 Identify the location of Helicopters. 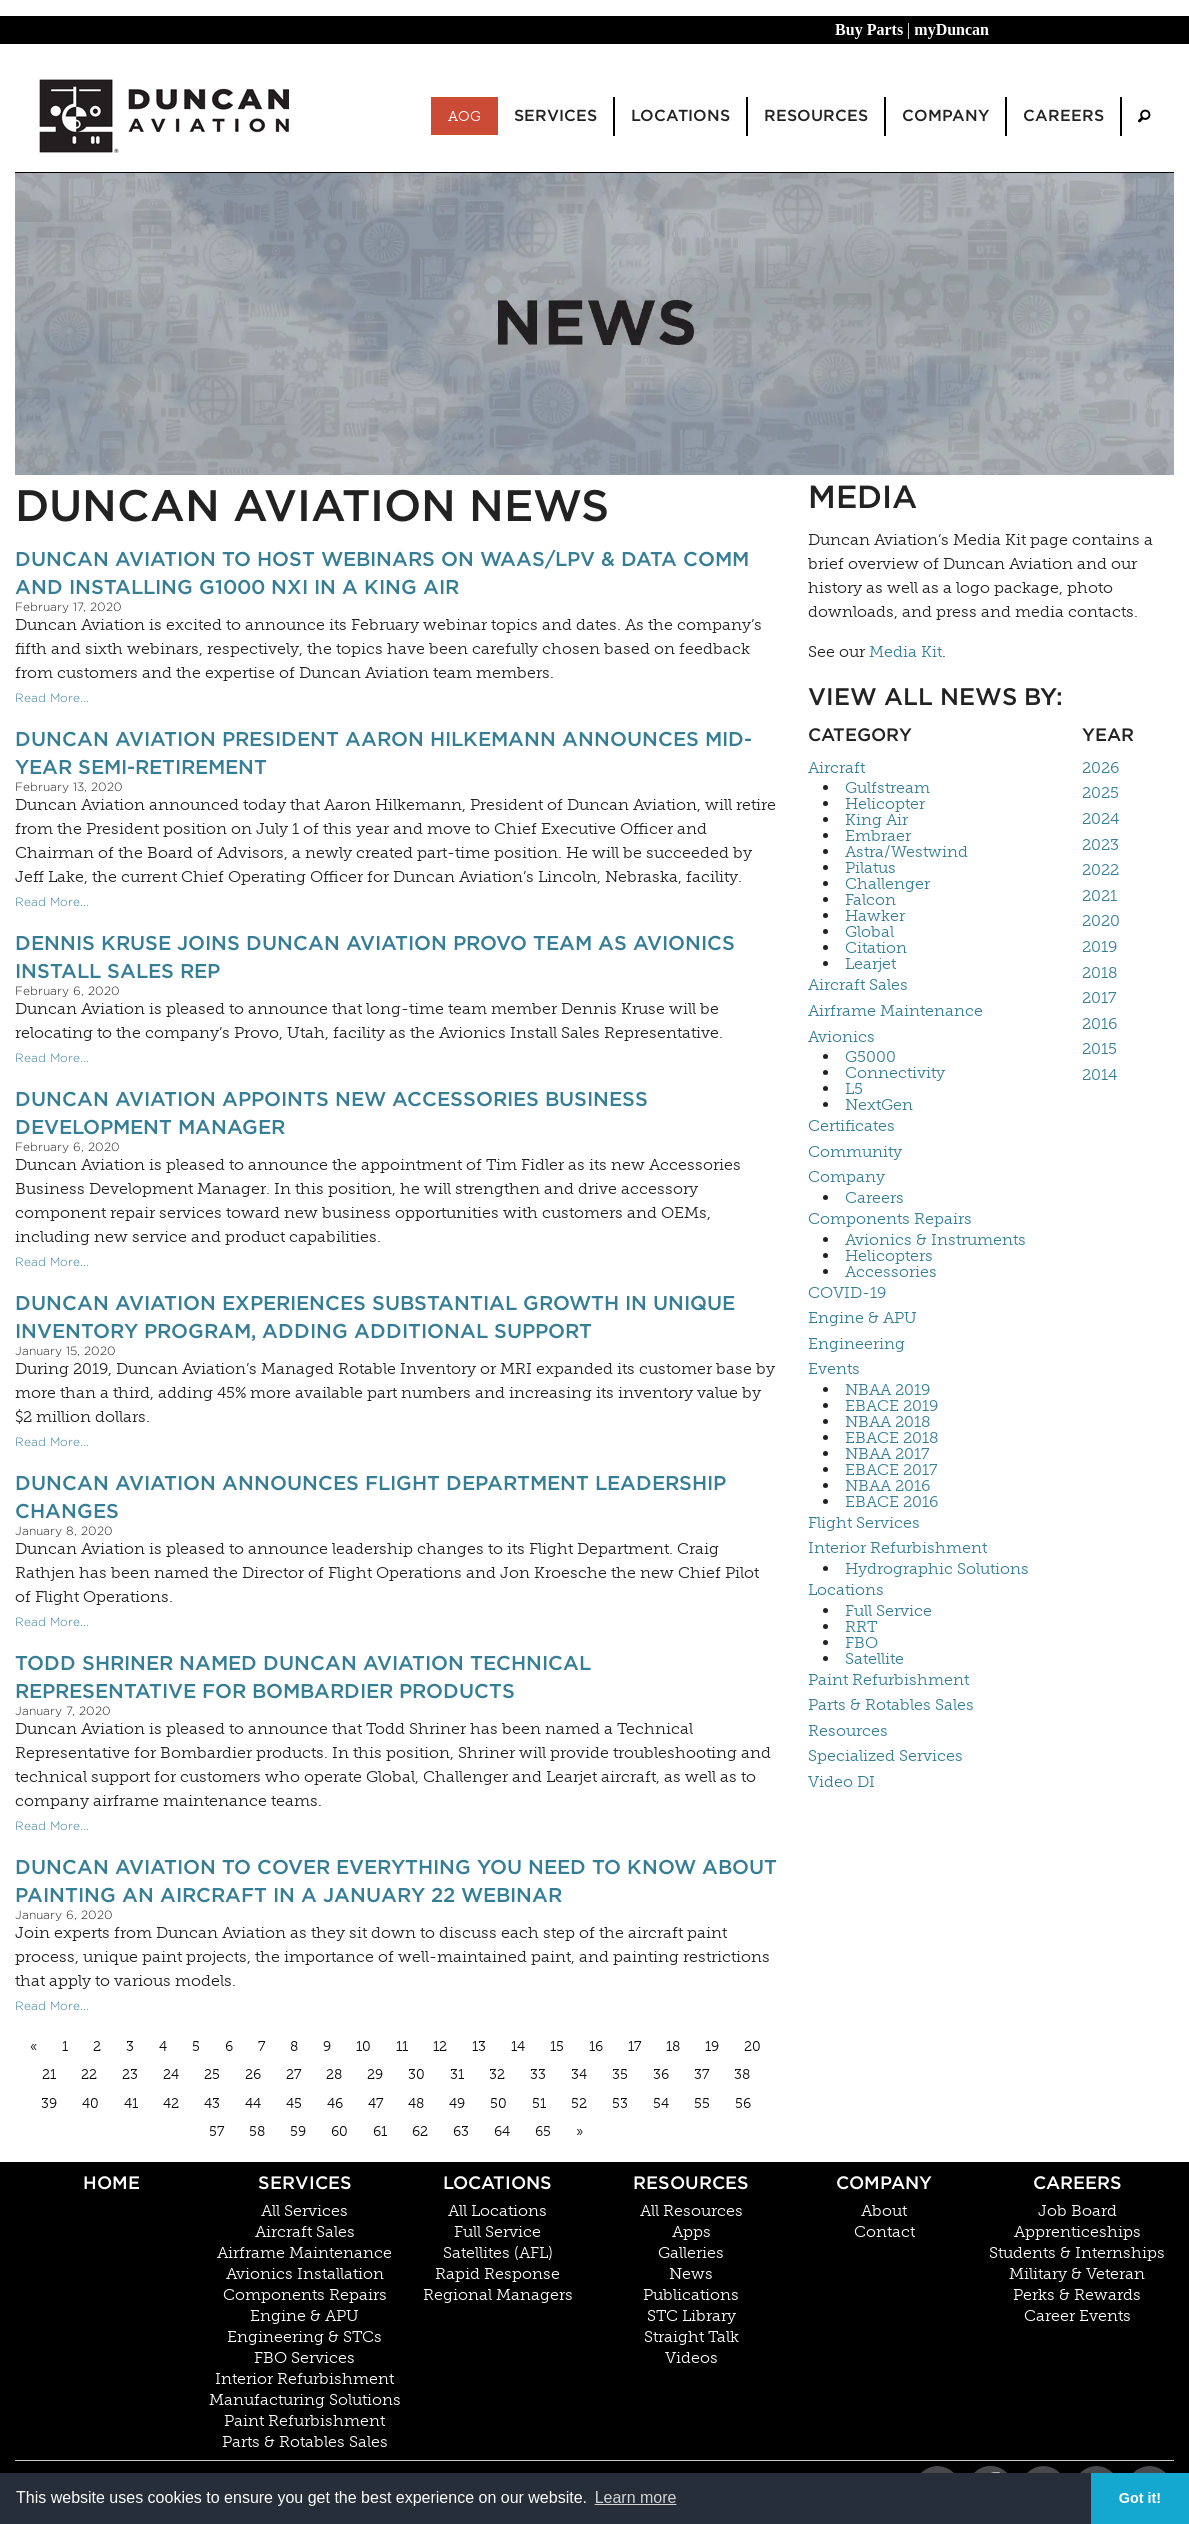
(889, 1256).